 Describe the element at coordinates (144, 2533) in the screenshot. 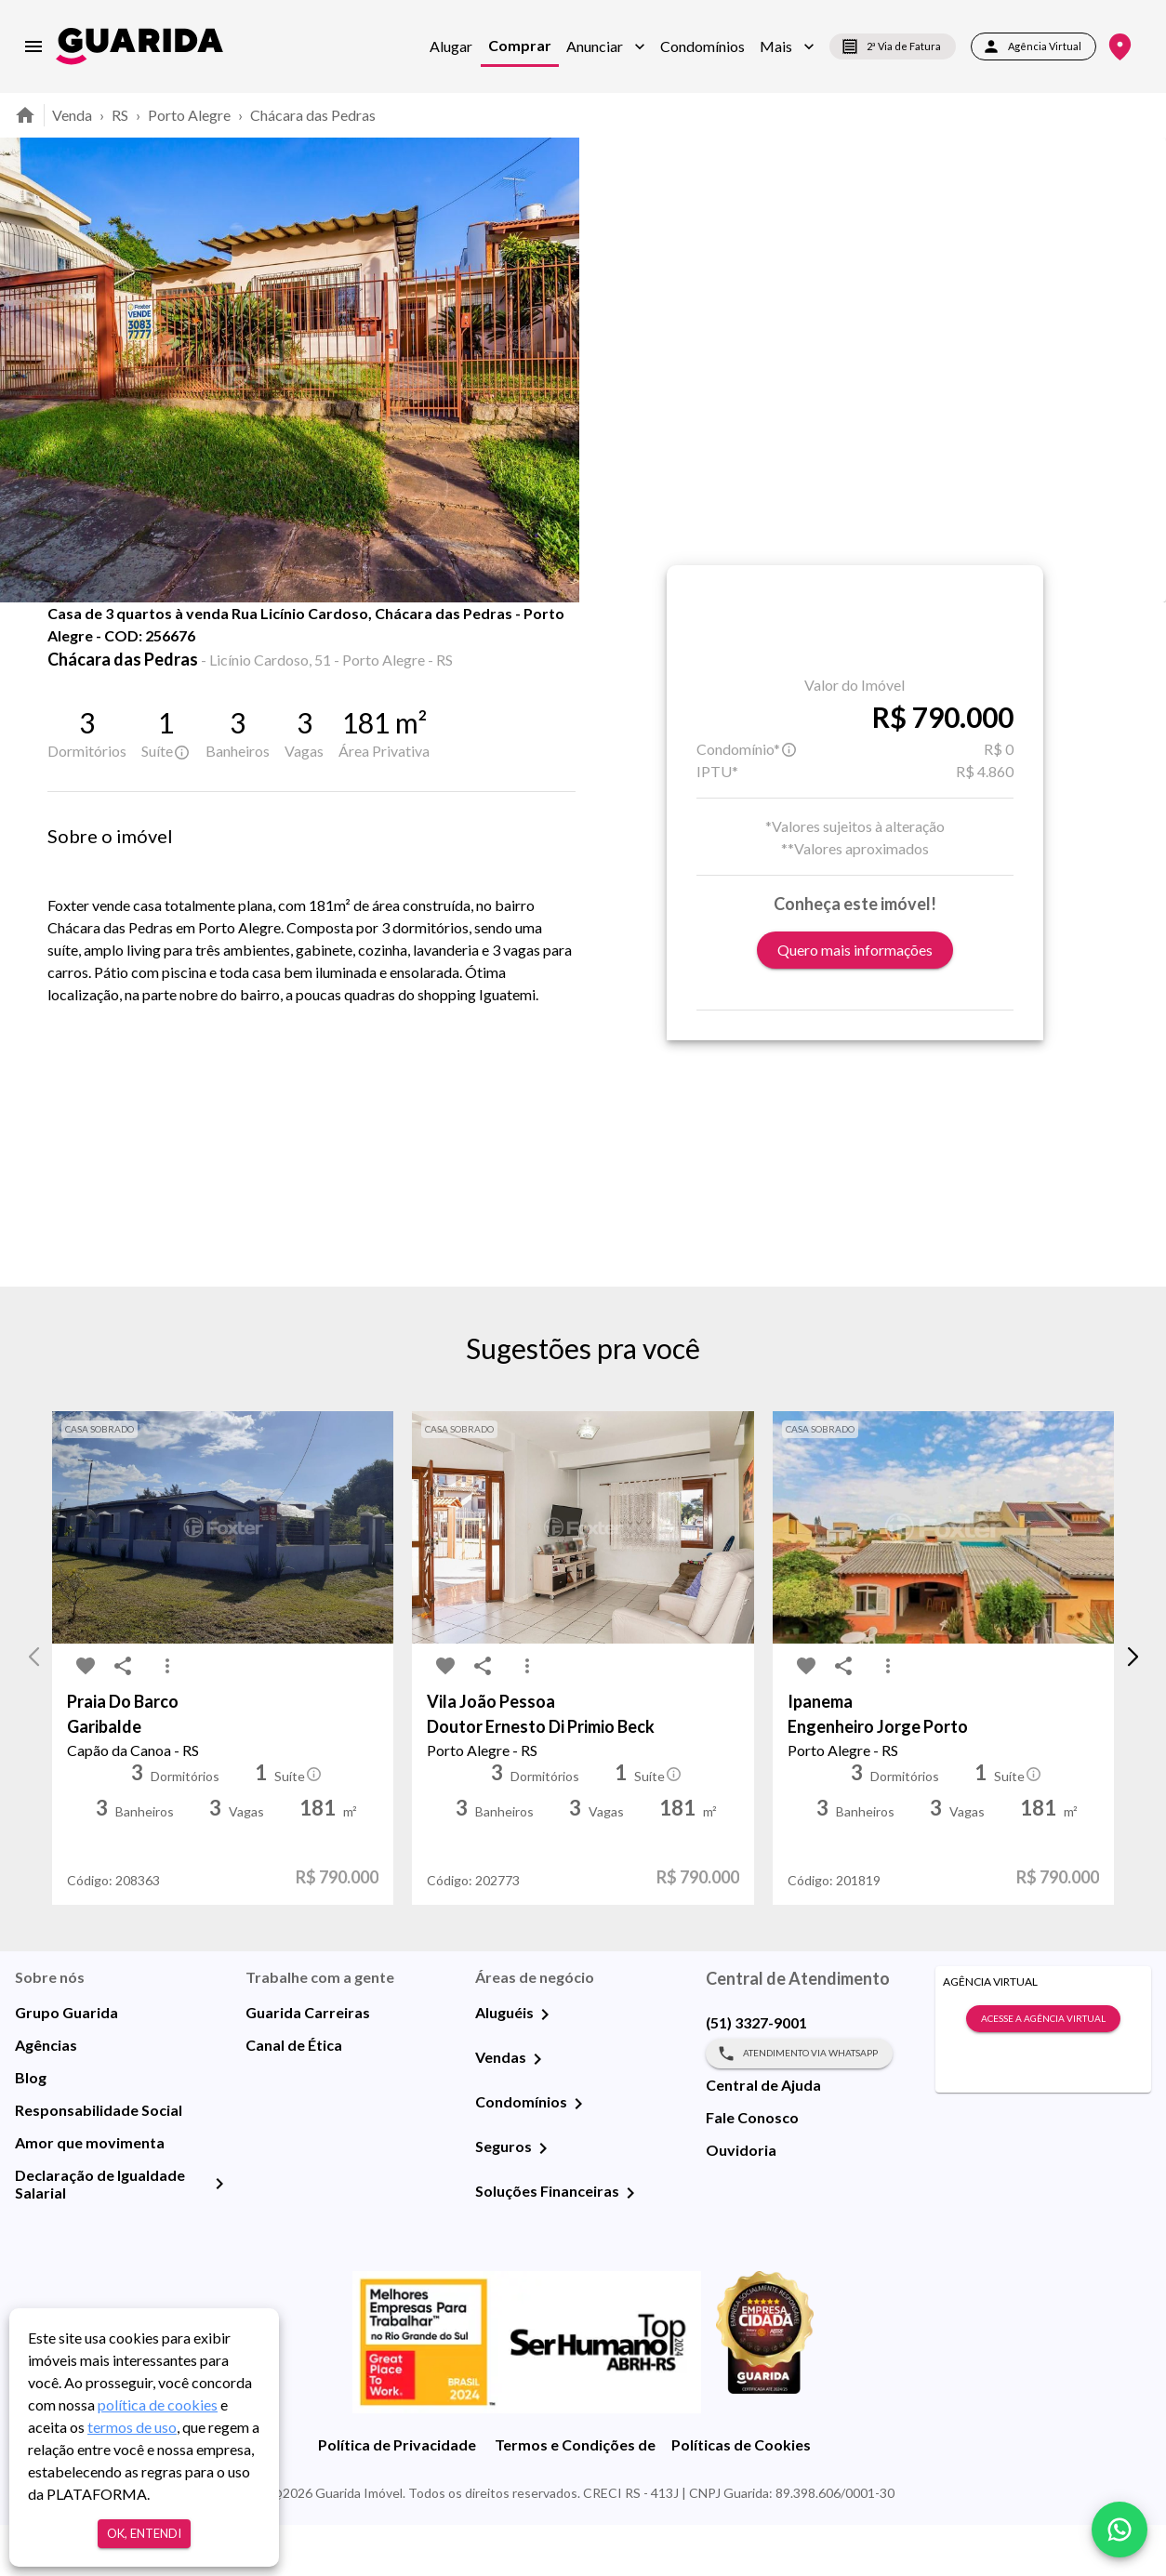

I see `Ok, entendi` at that location.